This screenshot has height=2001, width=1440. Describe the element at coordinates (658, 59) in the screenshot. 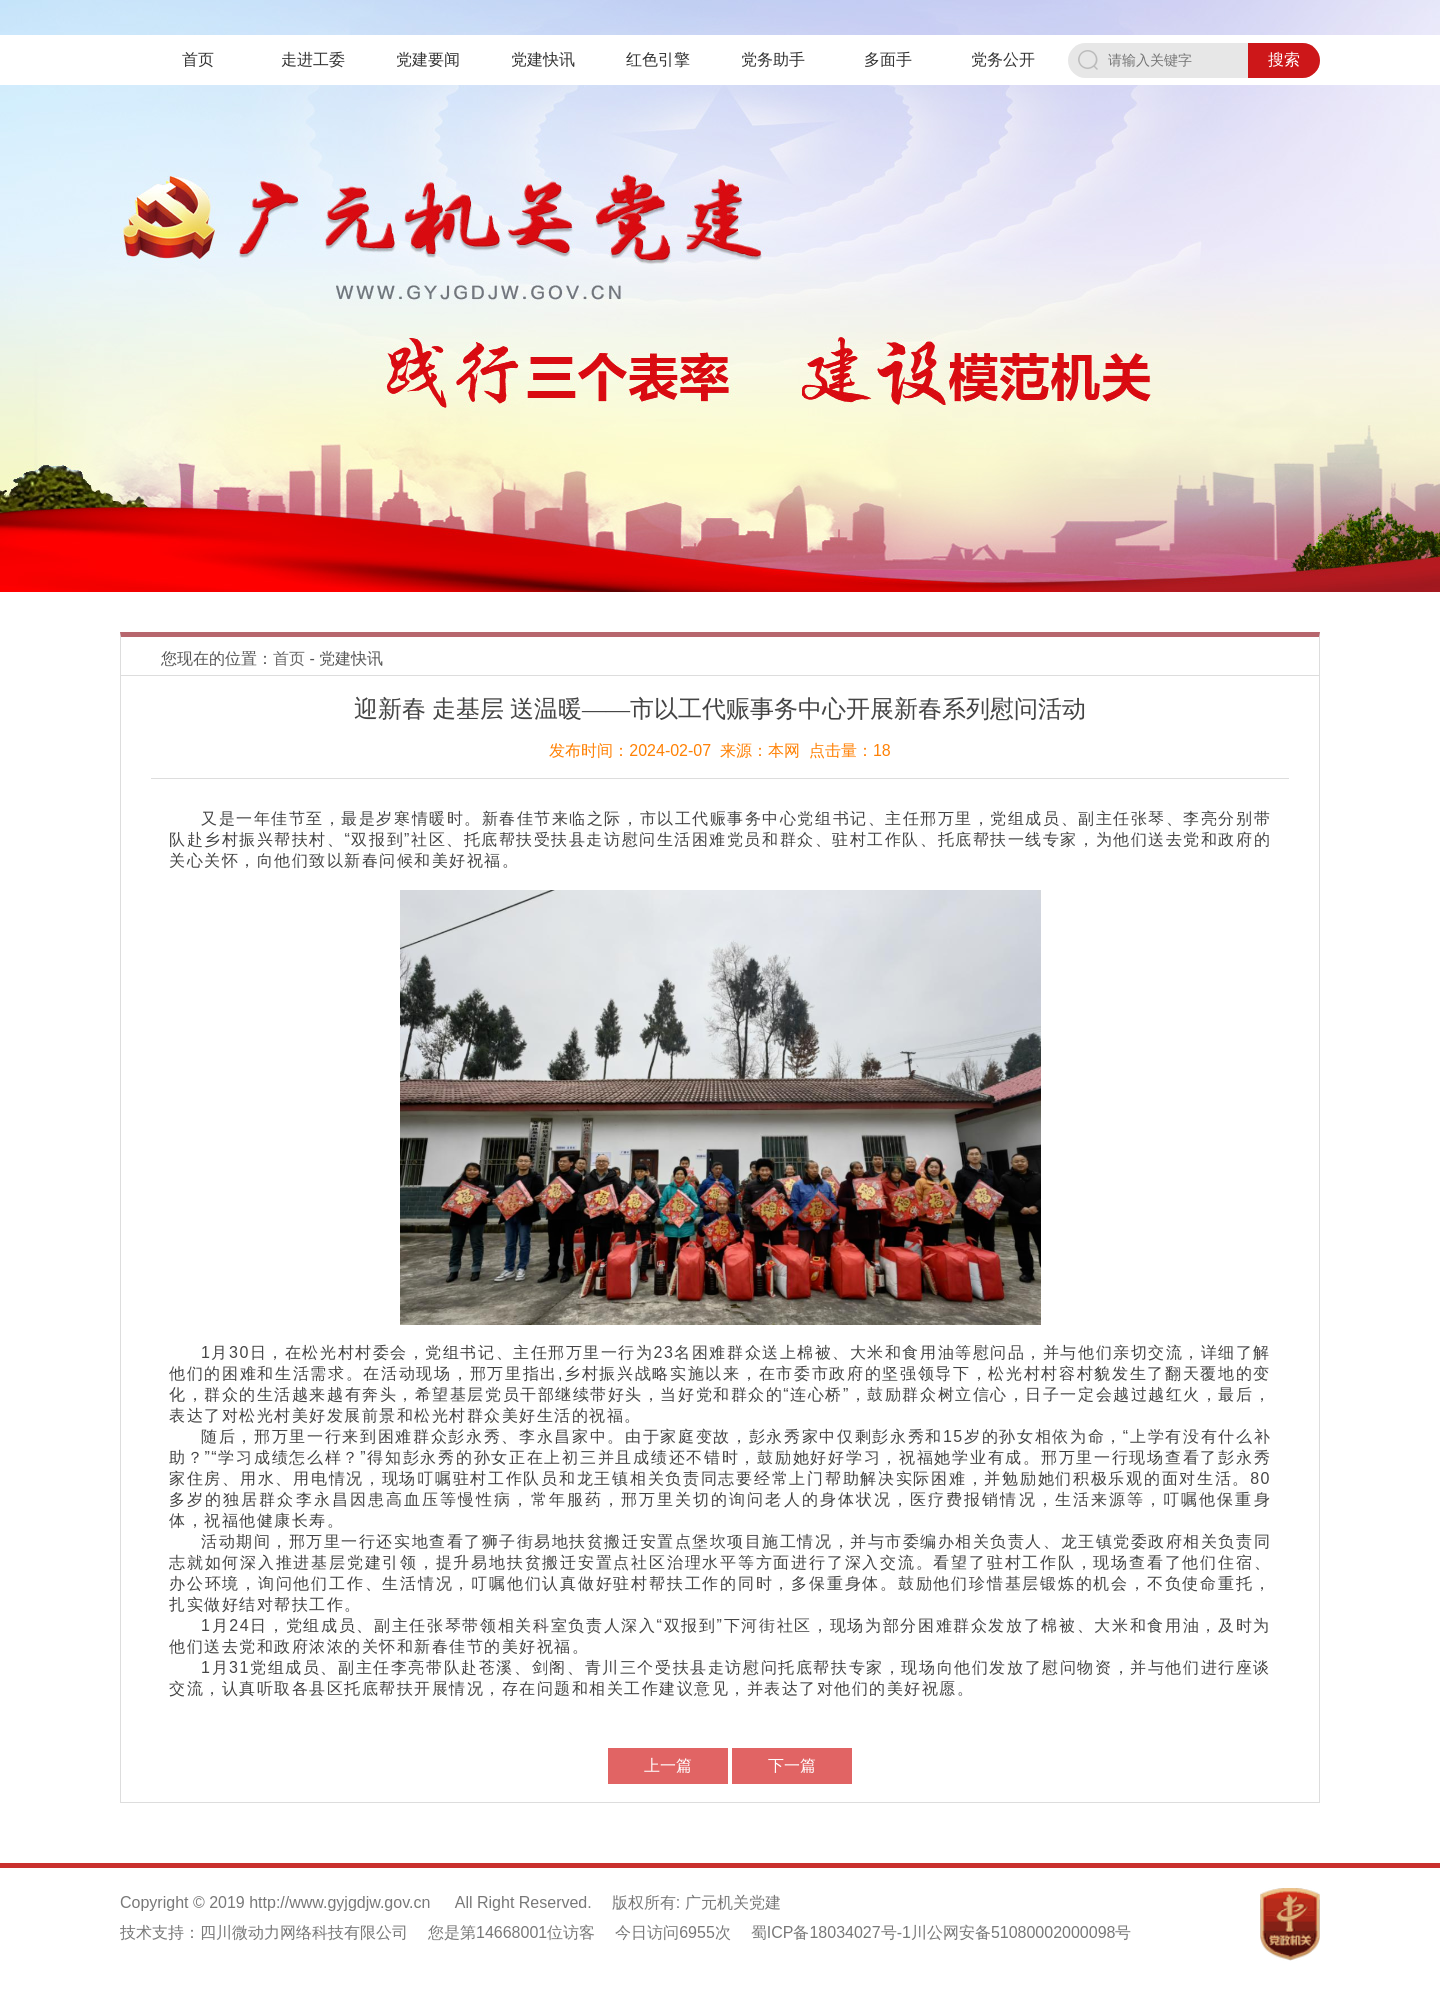

I see `红色引擎` at that location.